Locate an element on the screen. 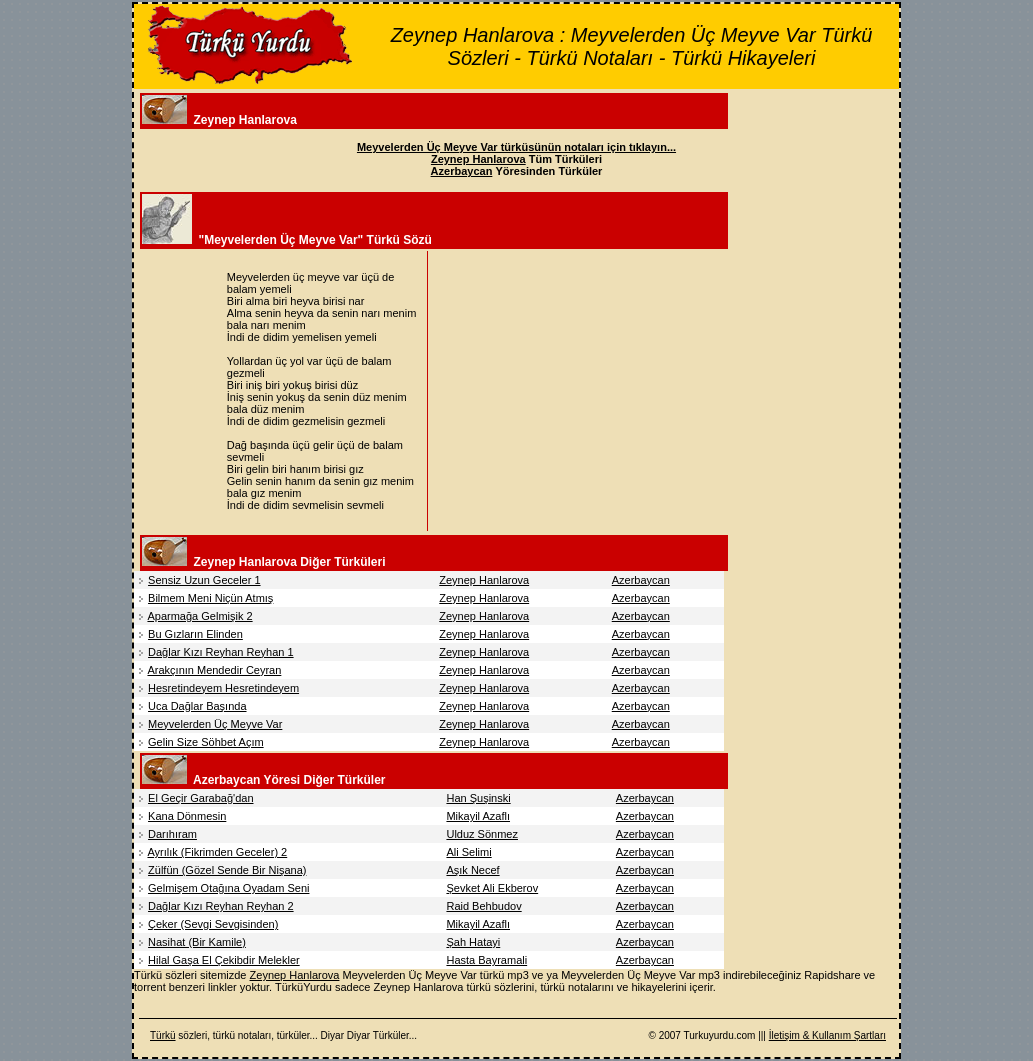 The image size is (1033, 1061). [Advertisement] is located at coordinates (600, 391).